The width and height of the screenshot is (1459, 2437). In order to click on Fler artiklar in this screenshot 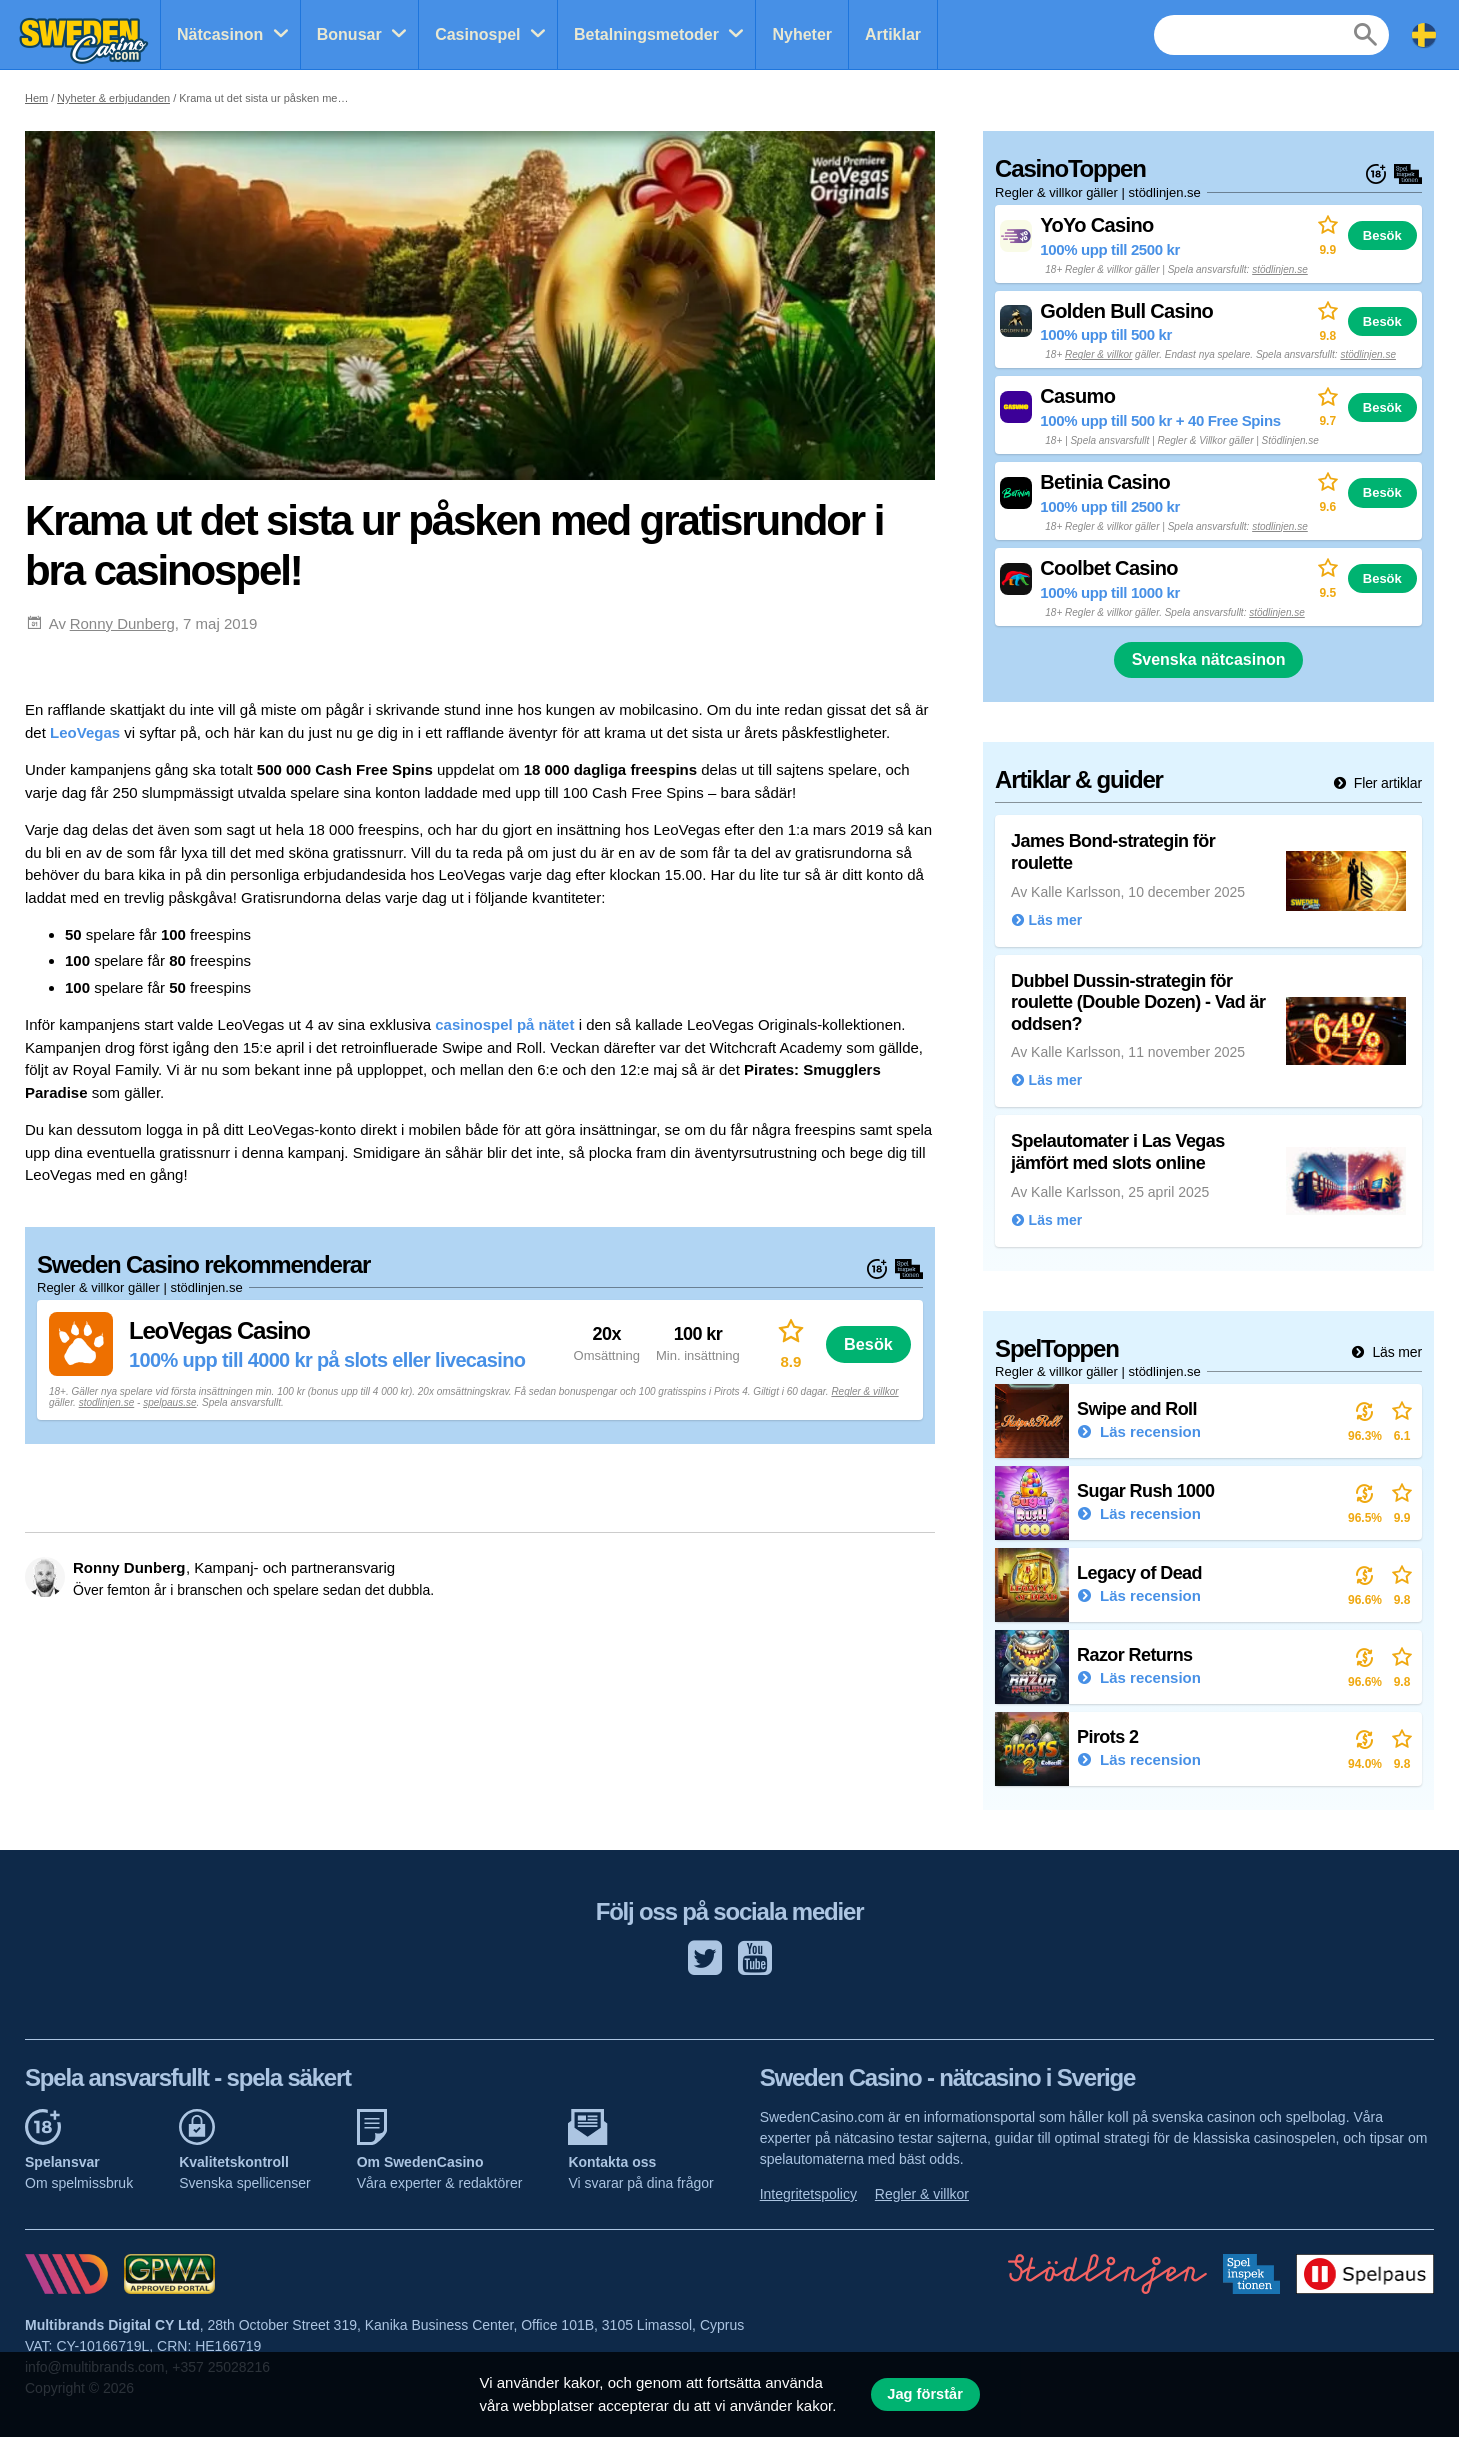, I will do `click(1386, 783)`.